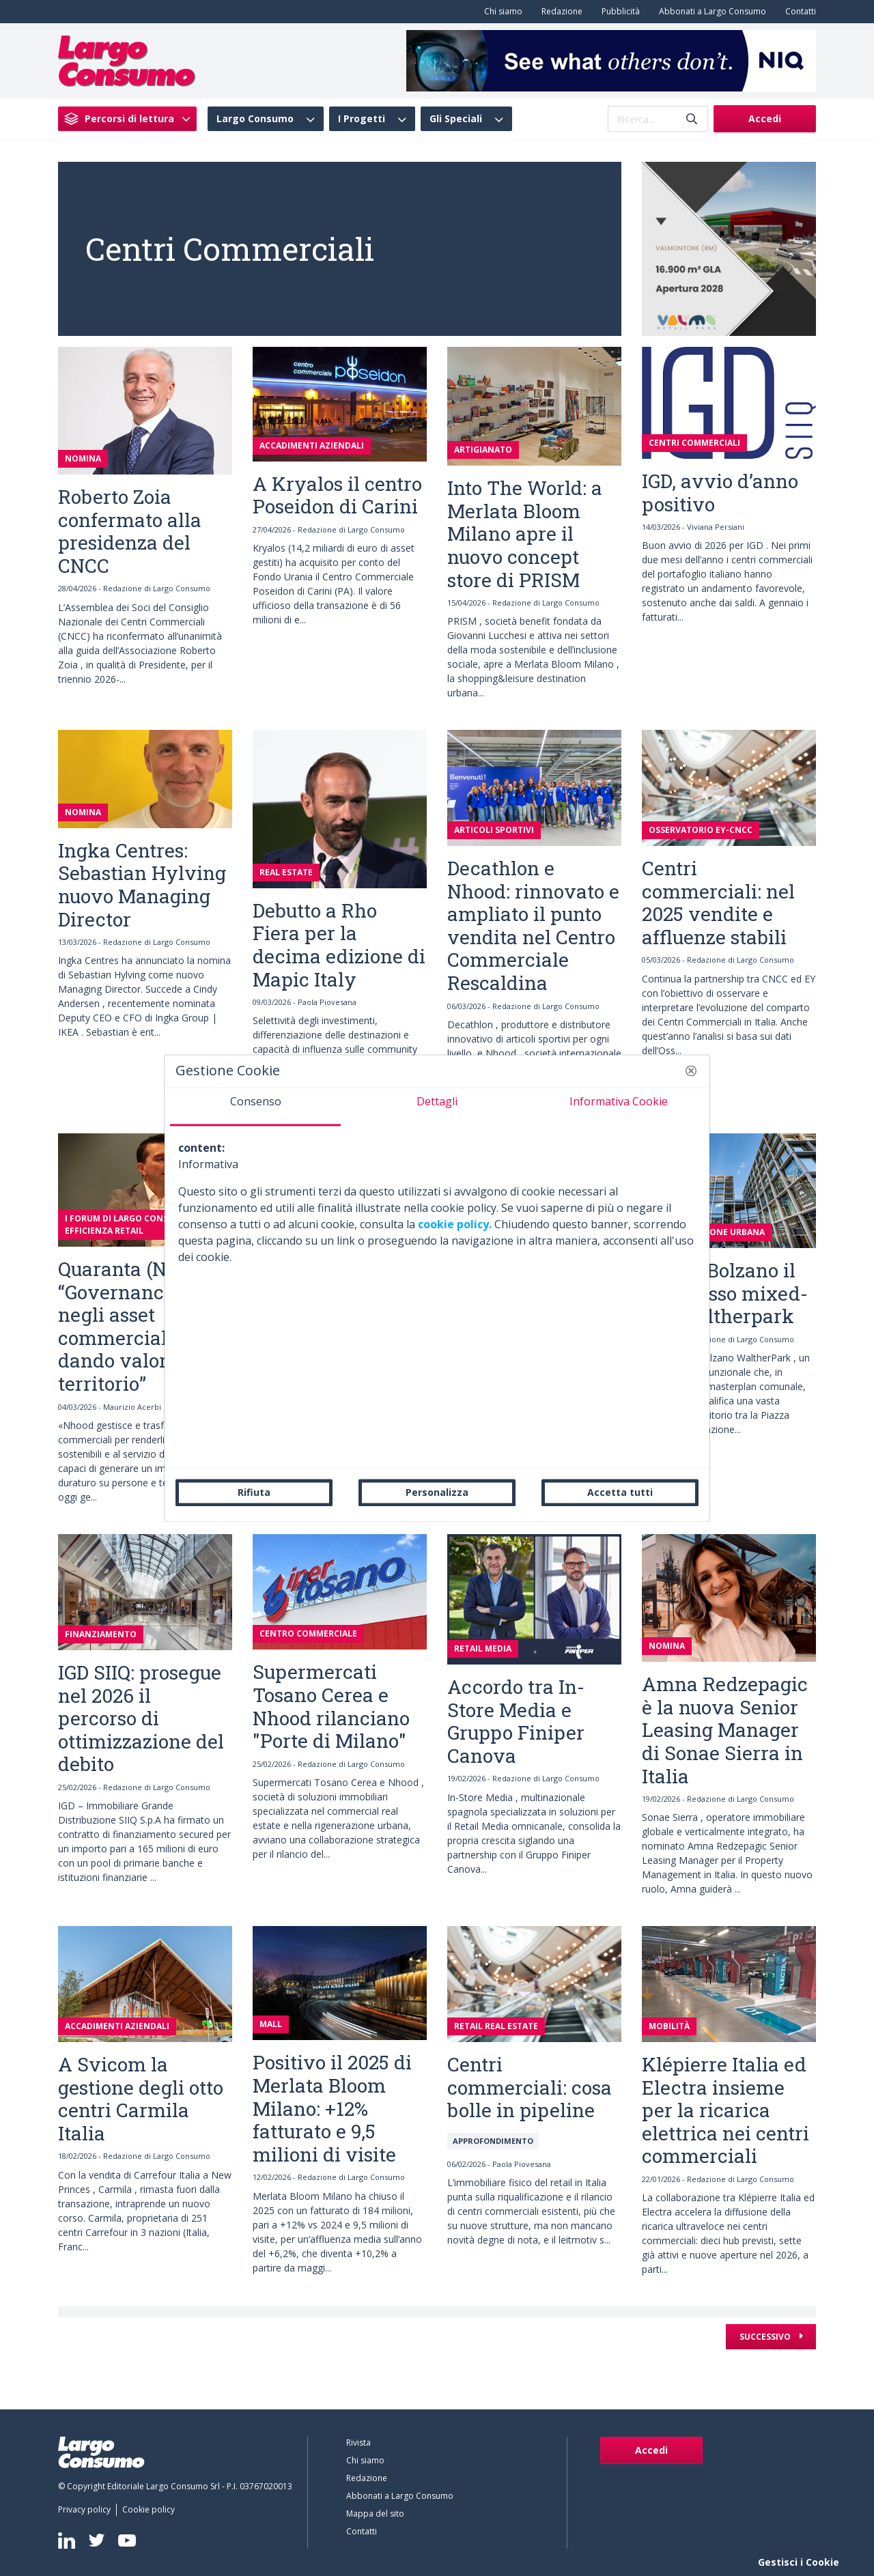 The image size is (874, 2576). Describe the element at coordinates (361, 119) in the screenshot. I see `I Progetti [menuitem]` at that location.